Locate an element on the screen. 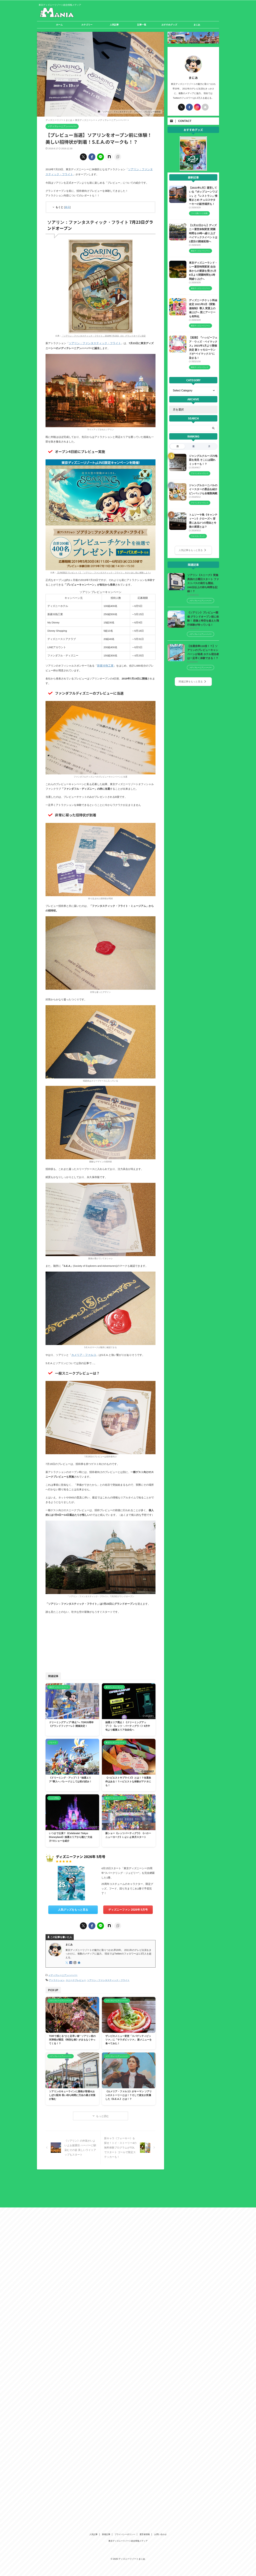 The height and width of the screenshot is (2576, 256). ソアリン：ファンタスティック・フライト is located at coordinates (93, 342).